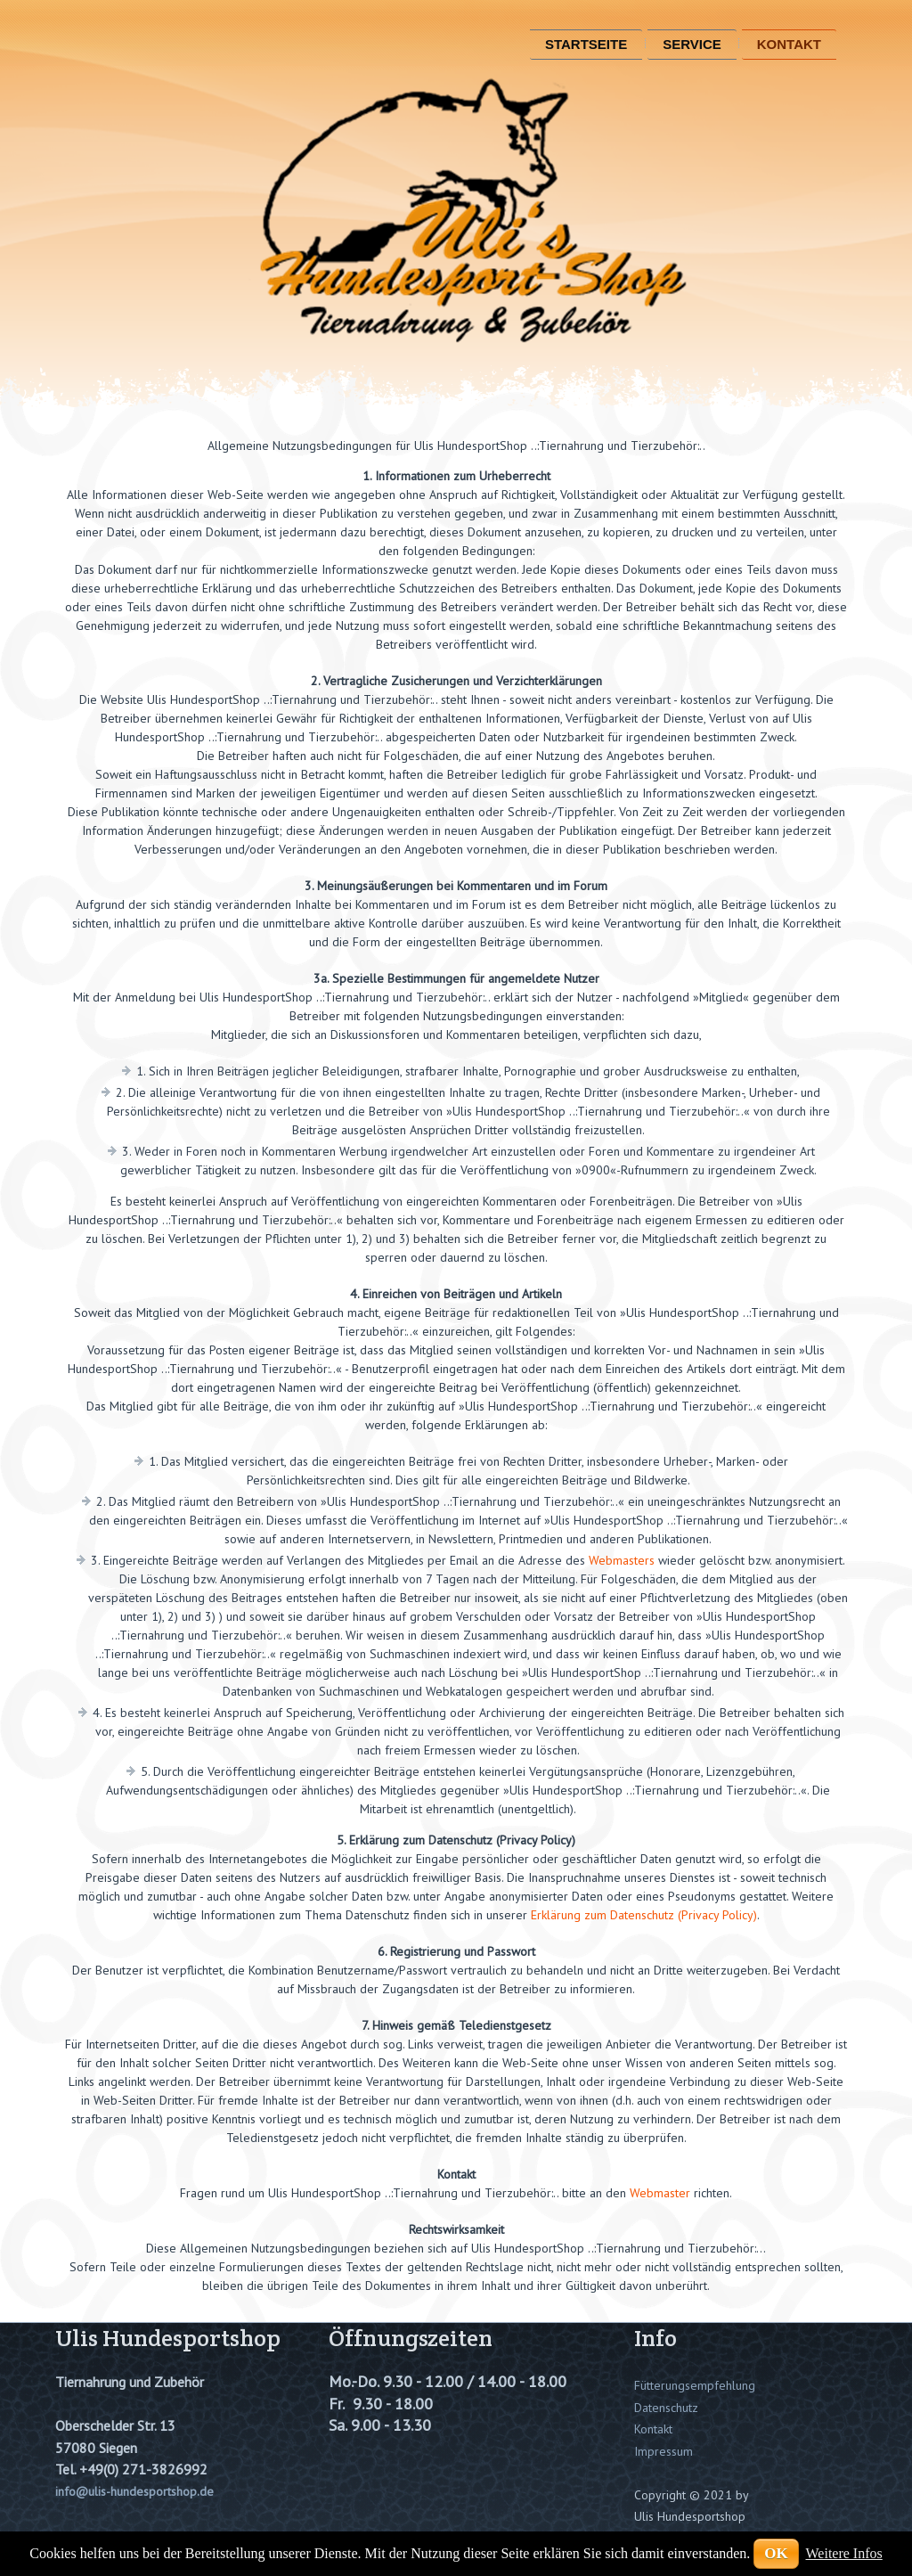 Image resolution: width=912 pixels, height=2576 pixels. What do you see at coordinates (134, 2491) in the screenshot?
I see `info@ulis-hundesportshop.de` at bounding box center [134, 2491].